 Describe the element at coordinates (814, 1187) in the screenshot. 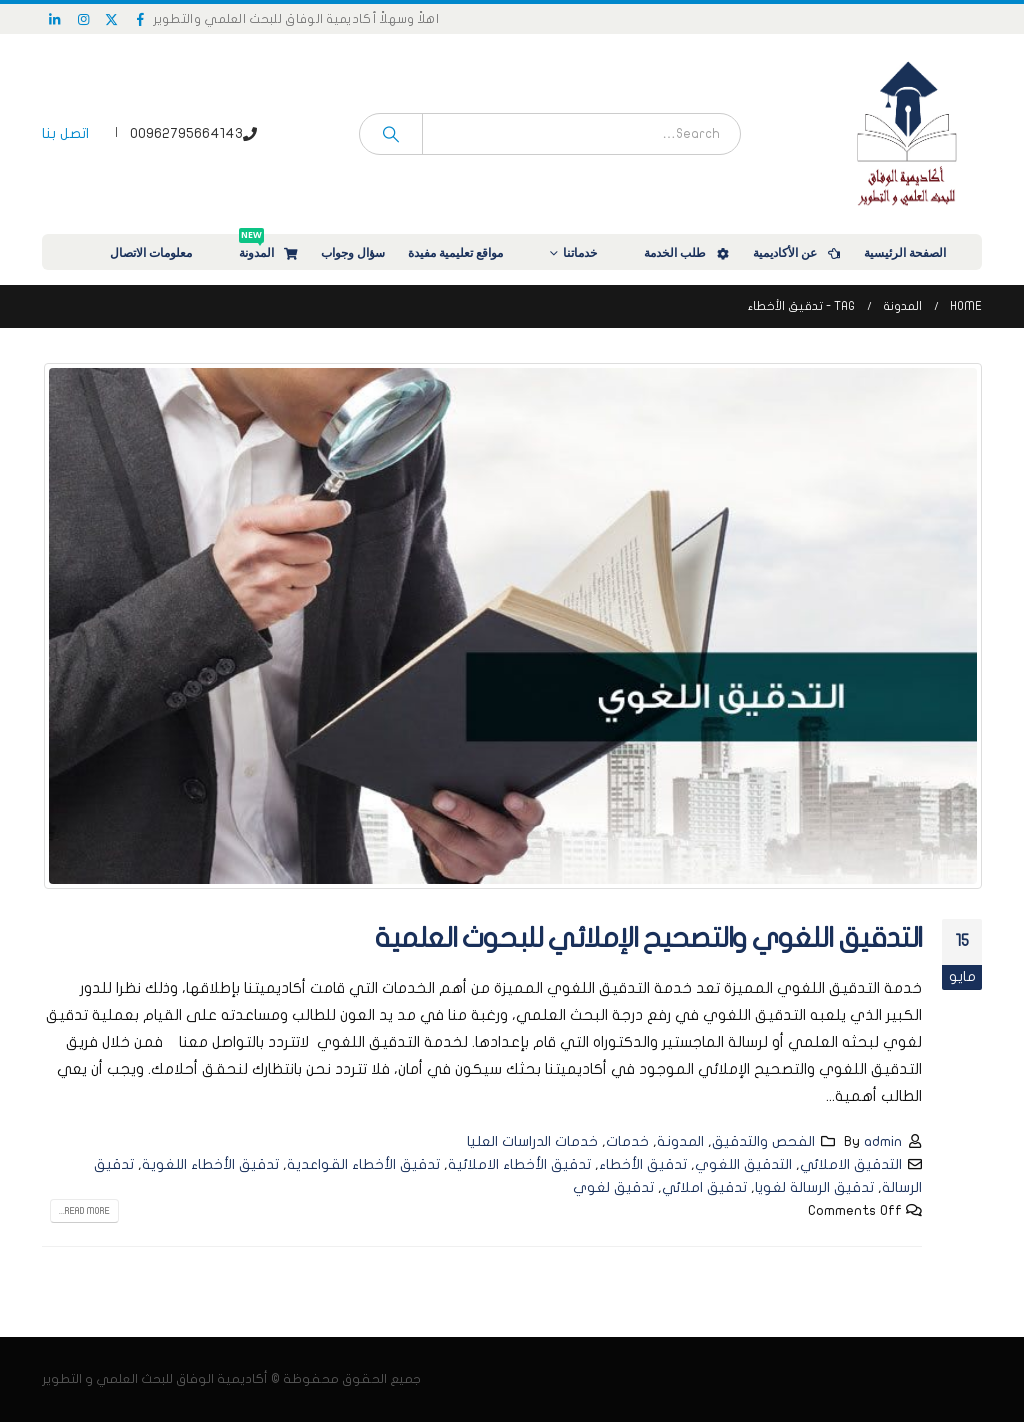

I see `تدقيق الرسالة لغويا` at that location.